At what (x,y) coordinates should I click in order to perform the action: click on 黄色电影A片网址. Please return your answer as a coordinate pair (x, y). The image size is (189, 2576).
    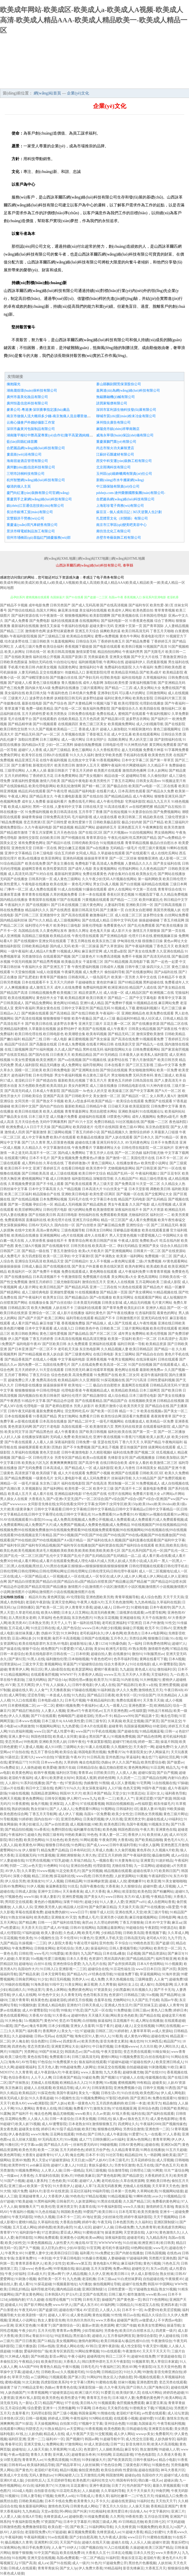
    Looking at the image, I should click on (106, 2263).